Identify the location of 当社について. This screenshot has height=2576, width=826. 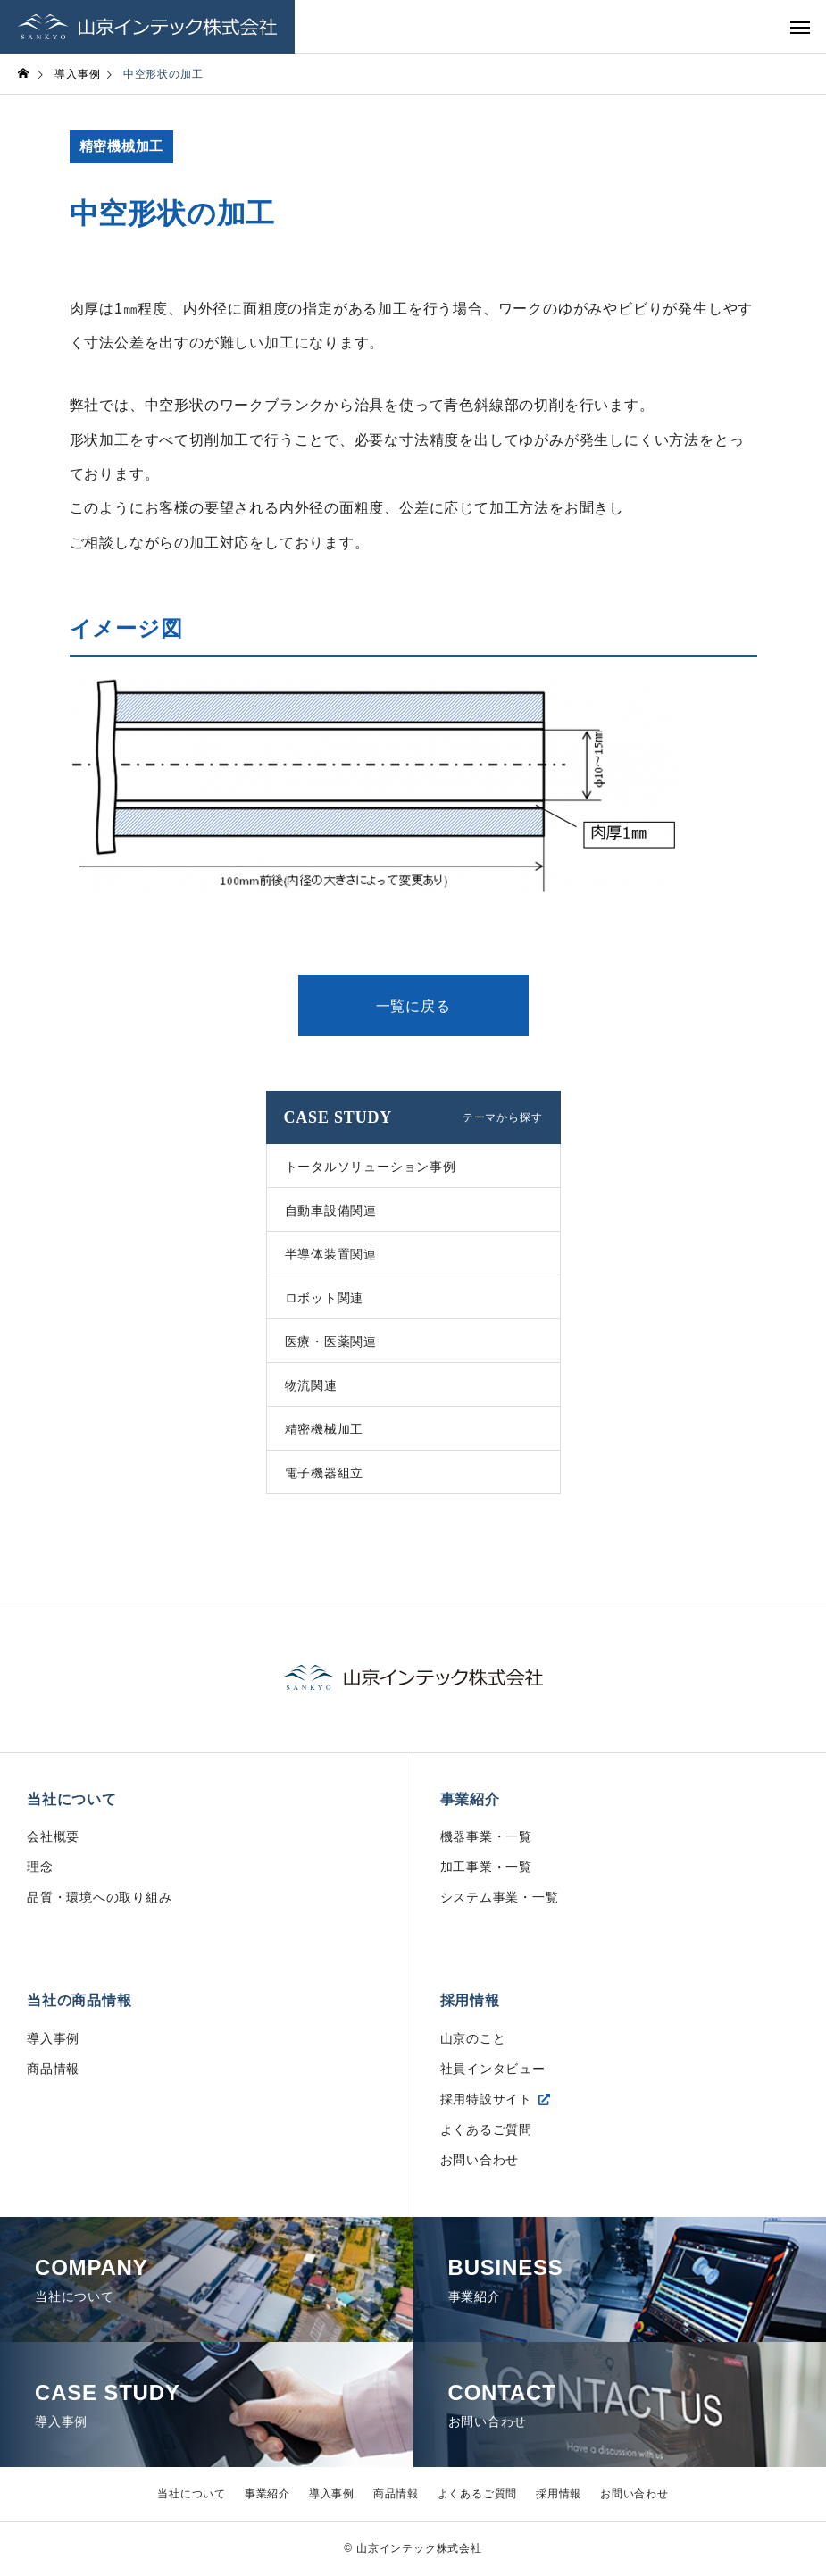
(72, 1799).